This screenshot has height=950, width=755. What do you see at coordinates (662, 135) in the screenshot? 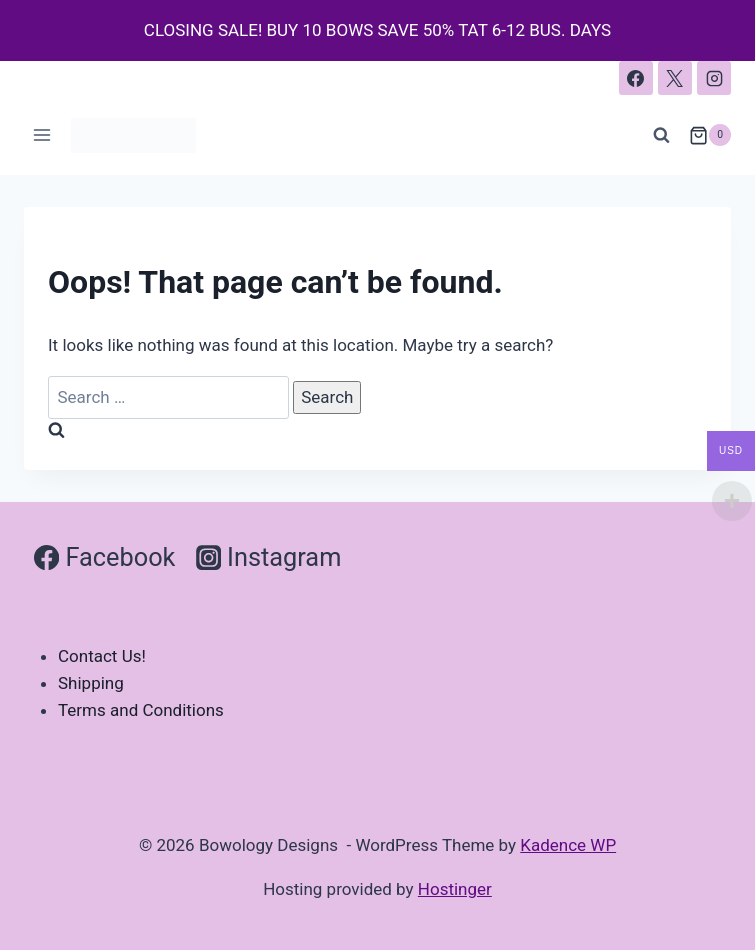
I see `[View Search Form]` at bounding box center [662, 135].